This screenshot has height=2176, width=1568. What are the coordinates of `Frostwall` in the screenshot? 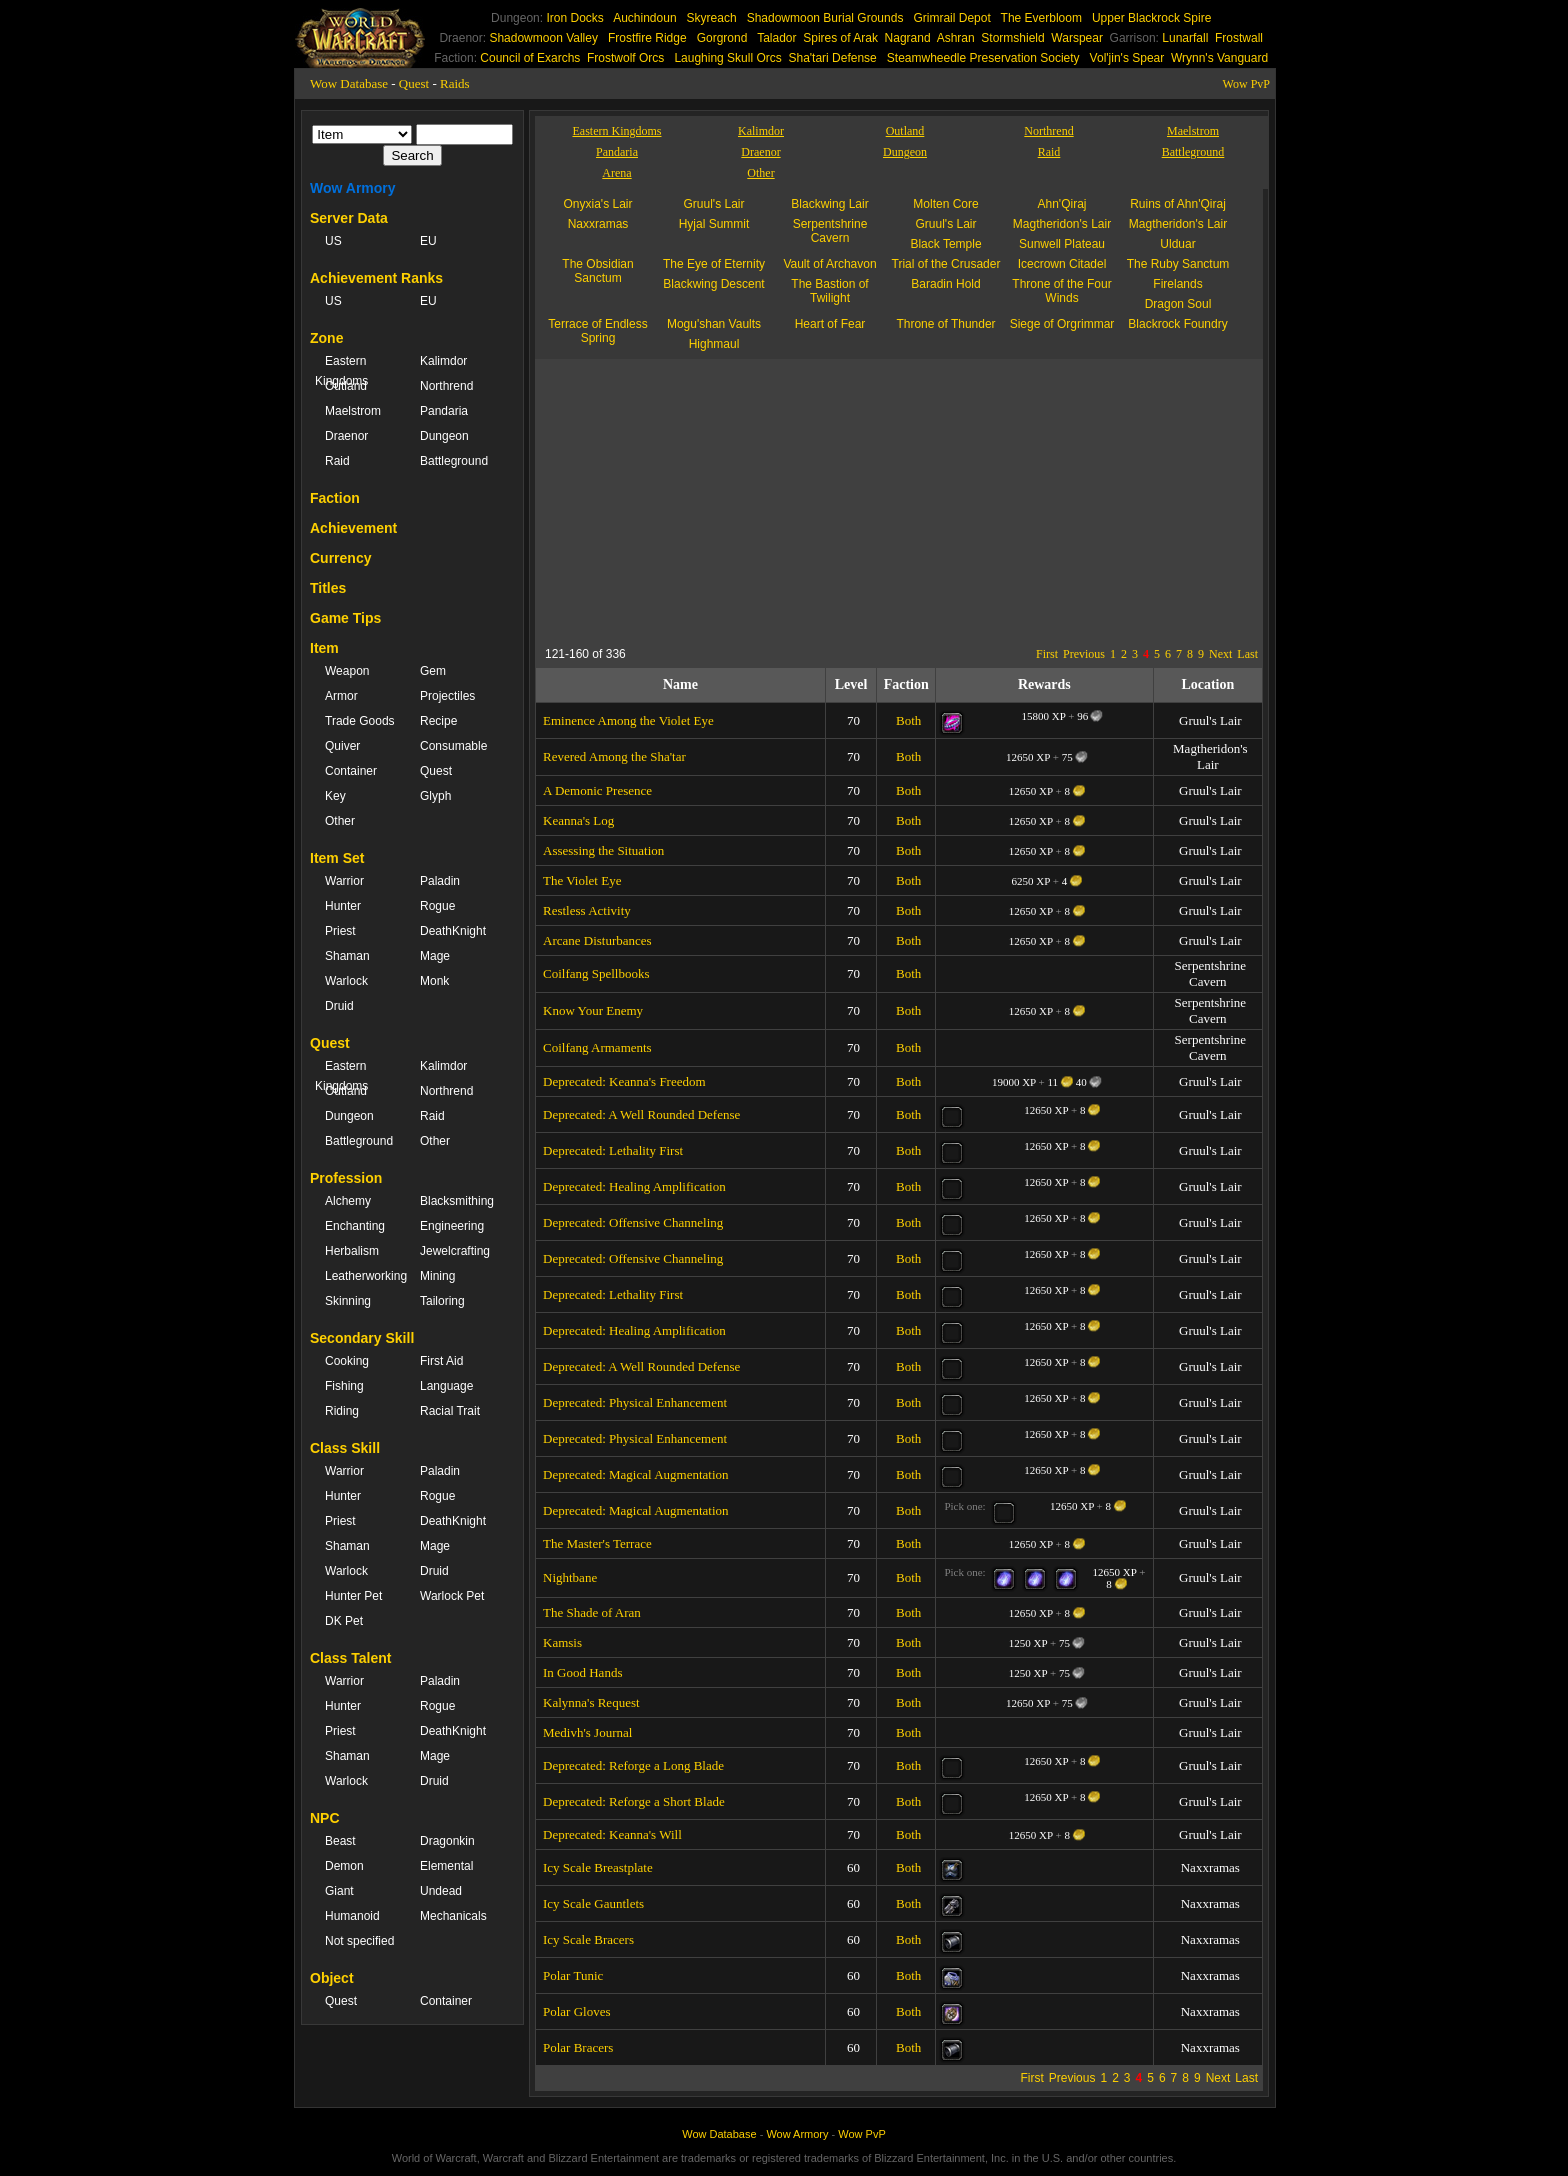 It's located at (1239, 38).